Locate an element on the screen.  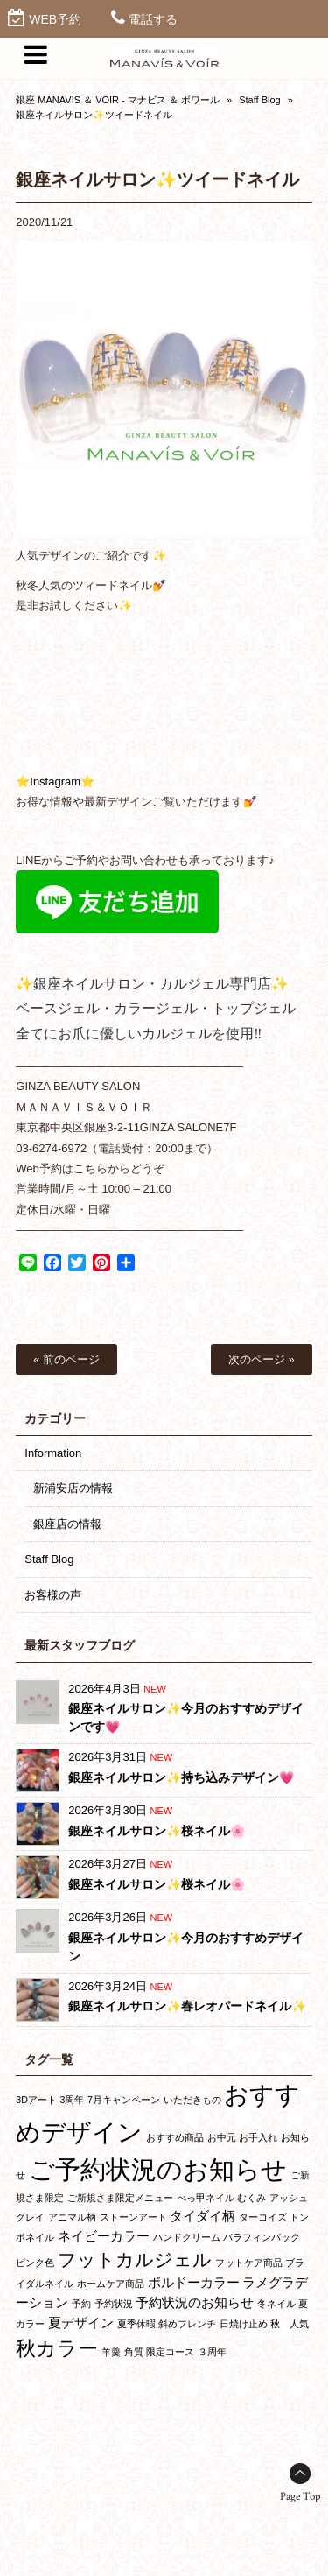
限定コース [限定コース (1個の項目)] is located at coordinates (170, 2352).